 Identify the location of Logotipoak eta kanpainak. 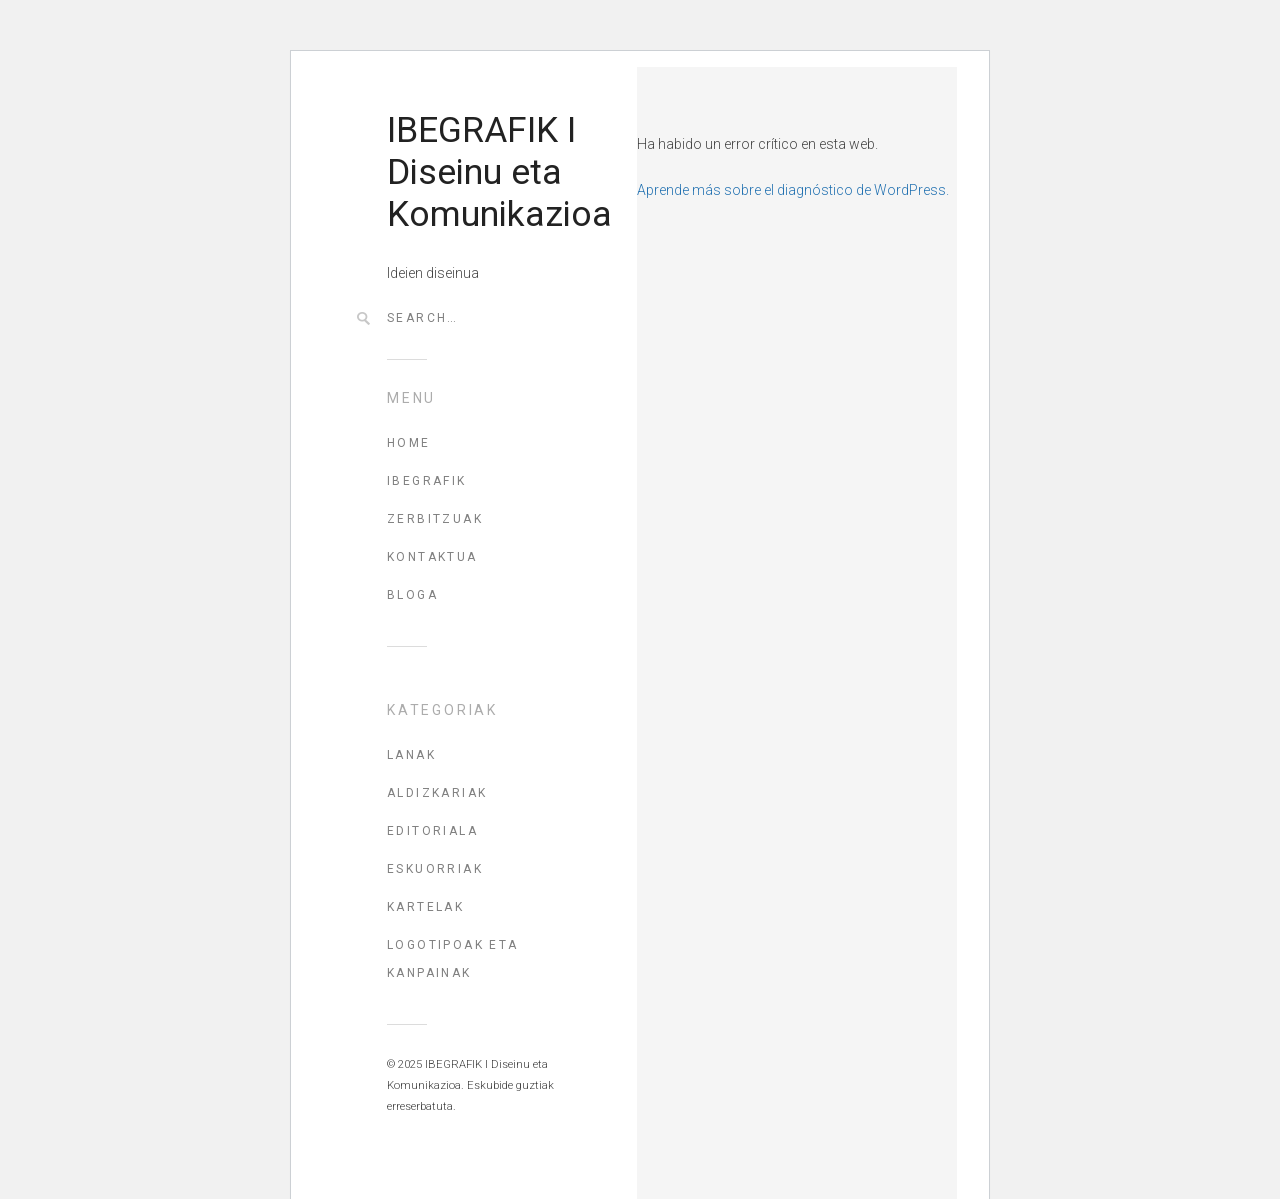
(453, 959).